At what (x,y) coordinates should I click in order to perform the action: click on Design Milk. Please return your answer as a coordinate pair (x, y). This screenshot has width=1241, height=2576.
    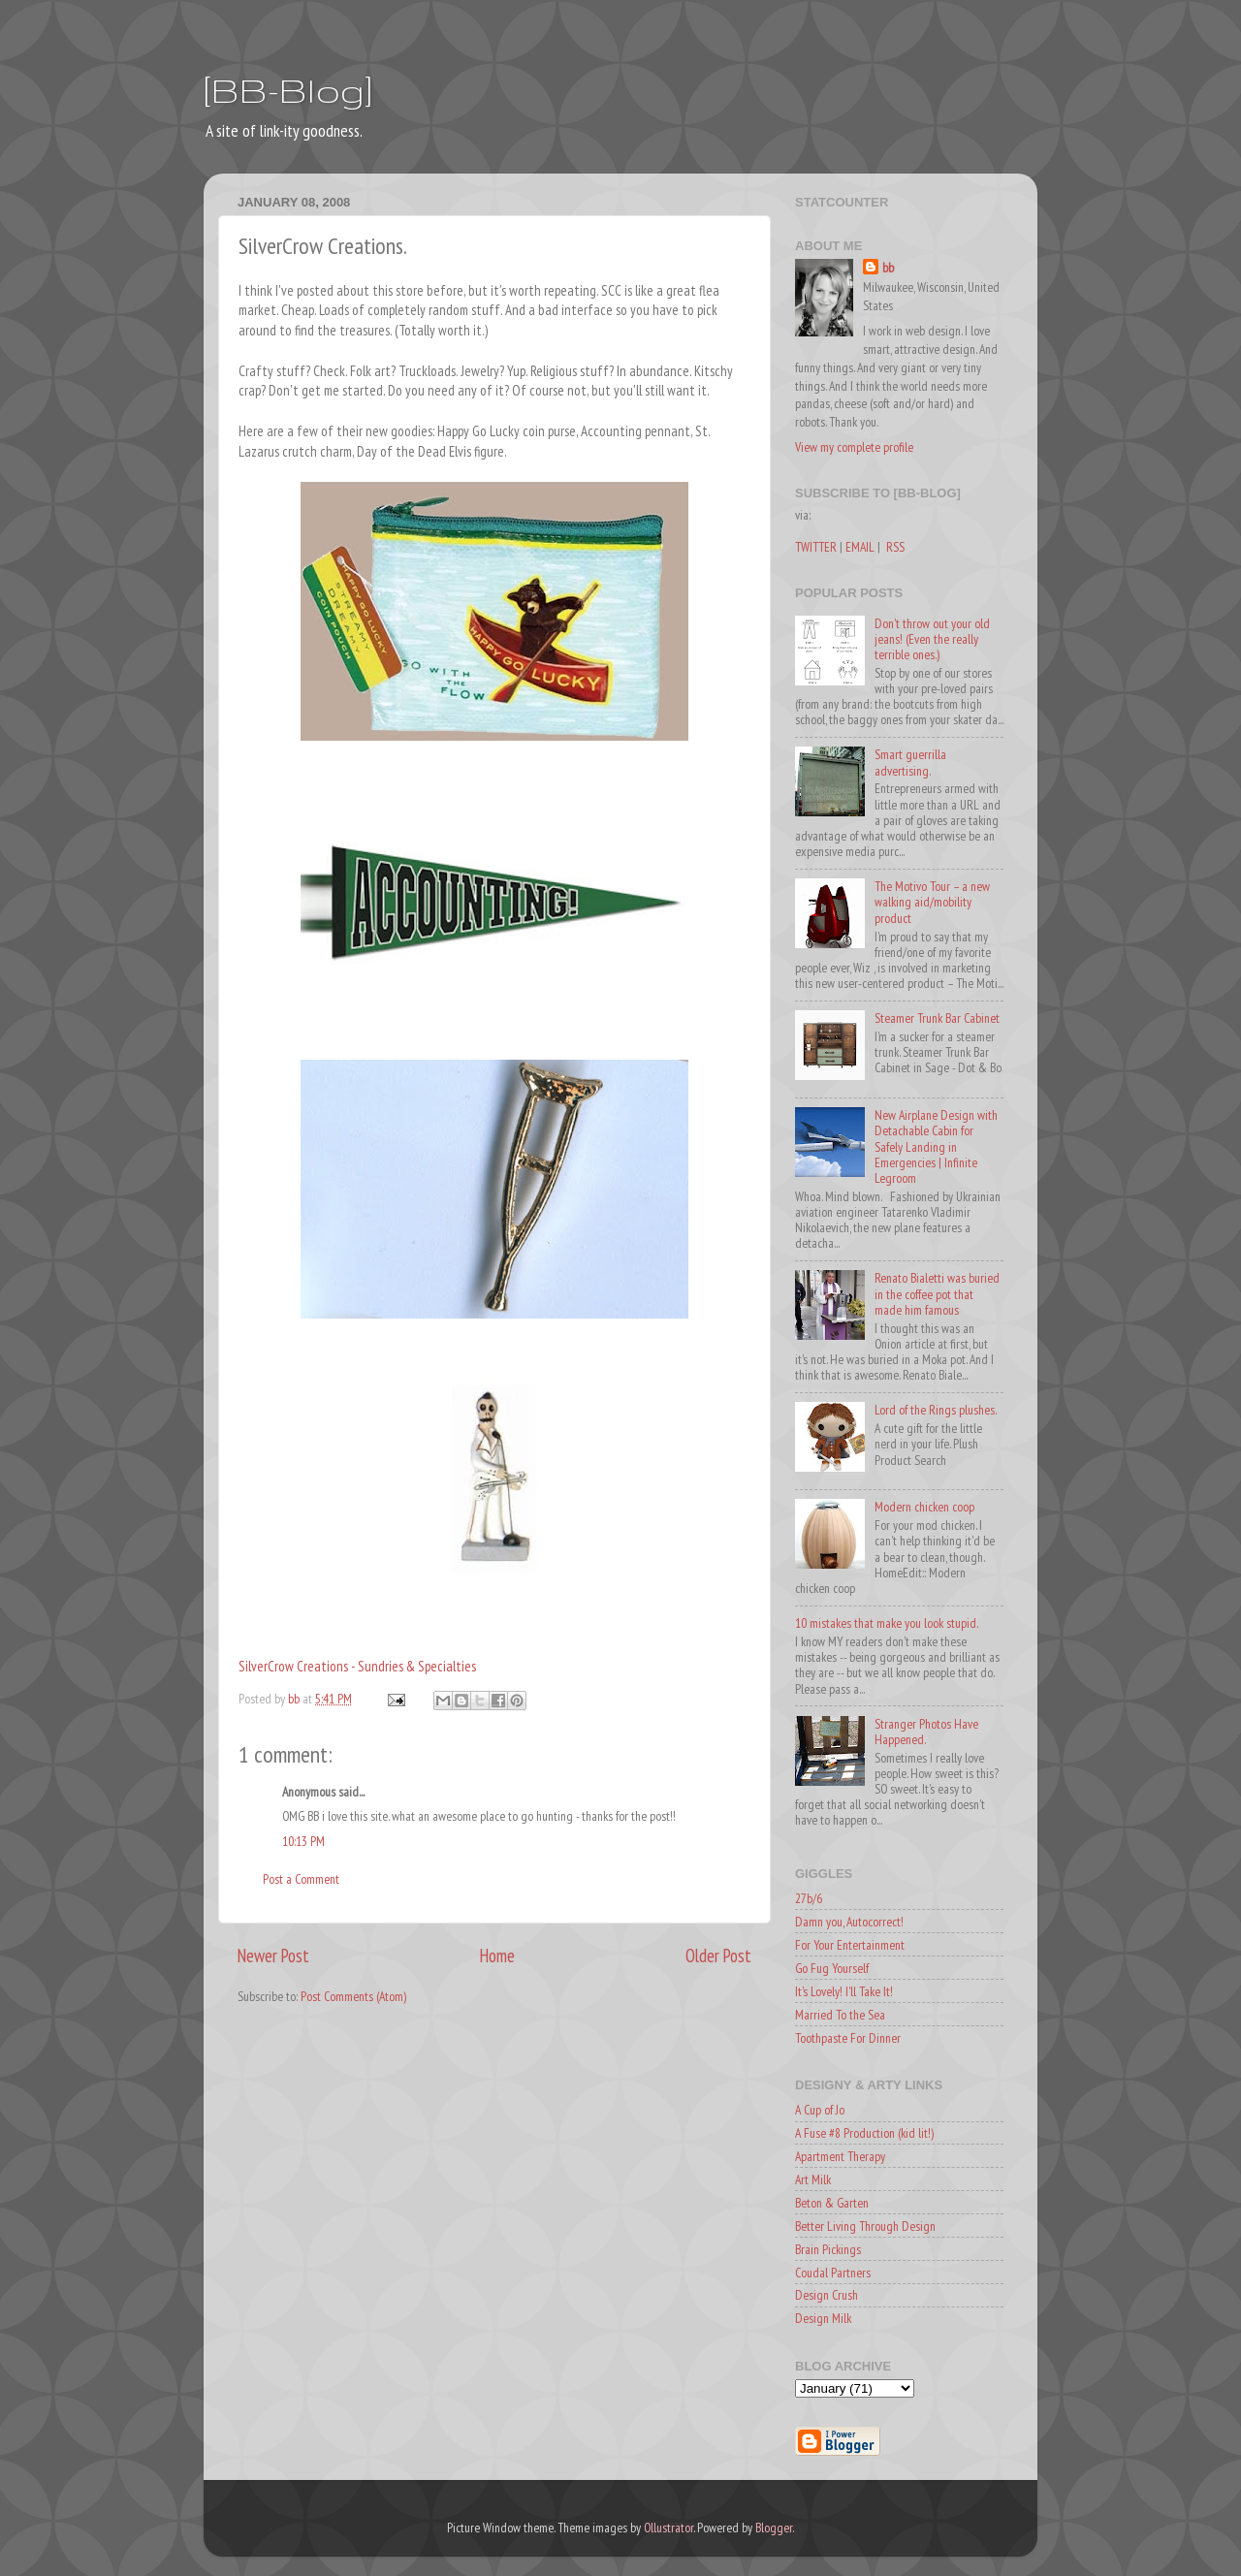
    Looking at the image, I should click on (823, 2318).